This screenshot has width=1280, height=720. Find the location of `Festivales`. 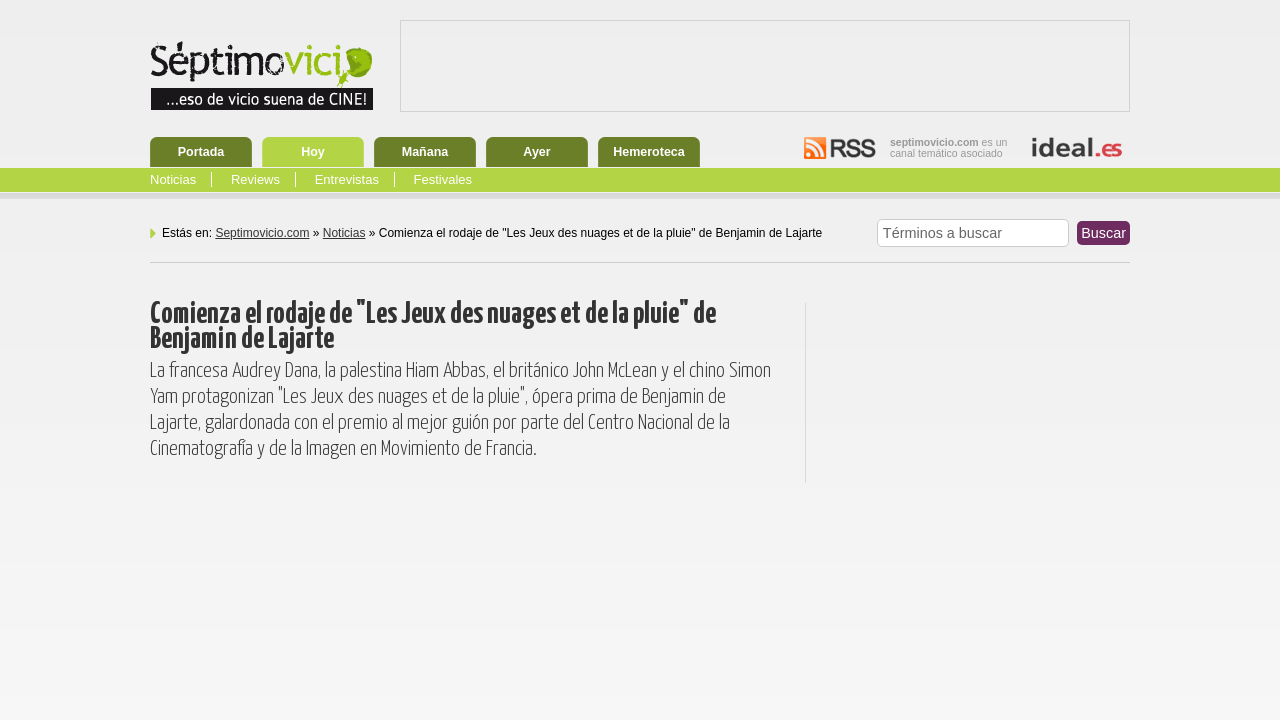

Festivales is located at coordinates (443, 179).